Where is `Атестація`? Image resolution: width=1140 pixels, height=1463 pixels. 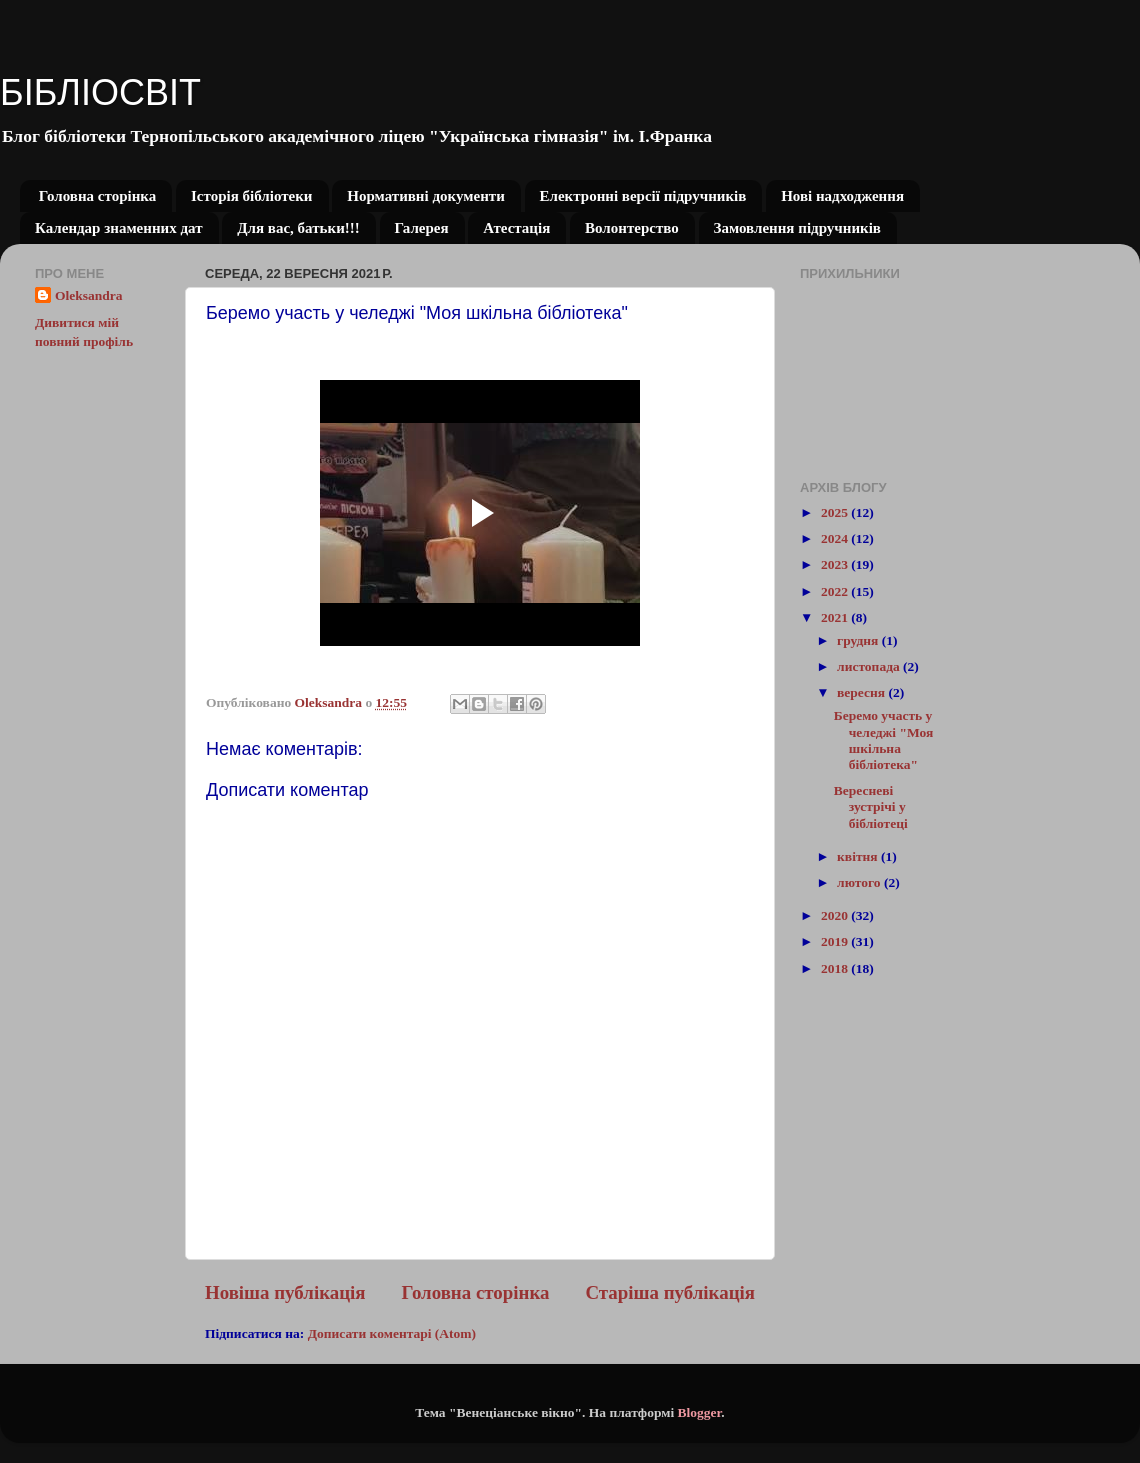
Атестація is located at coordinates (516, 228).